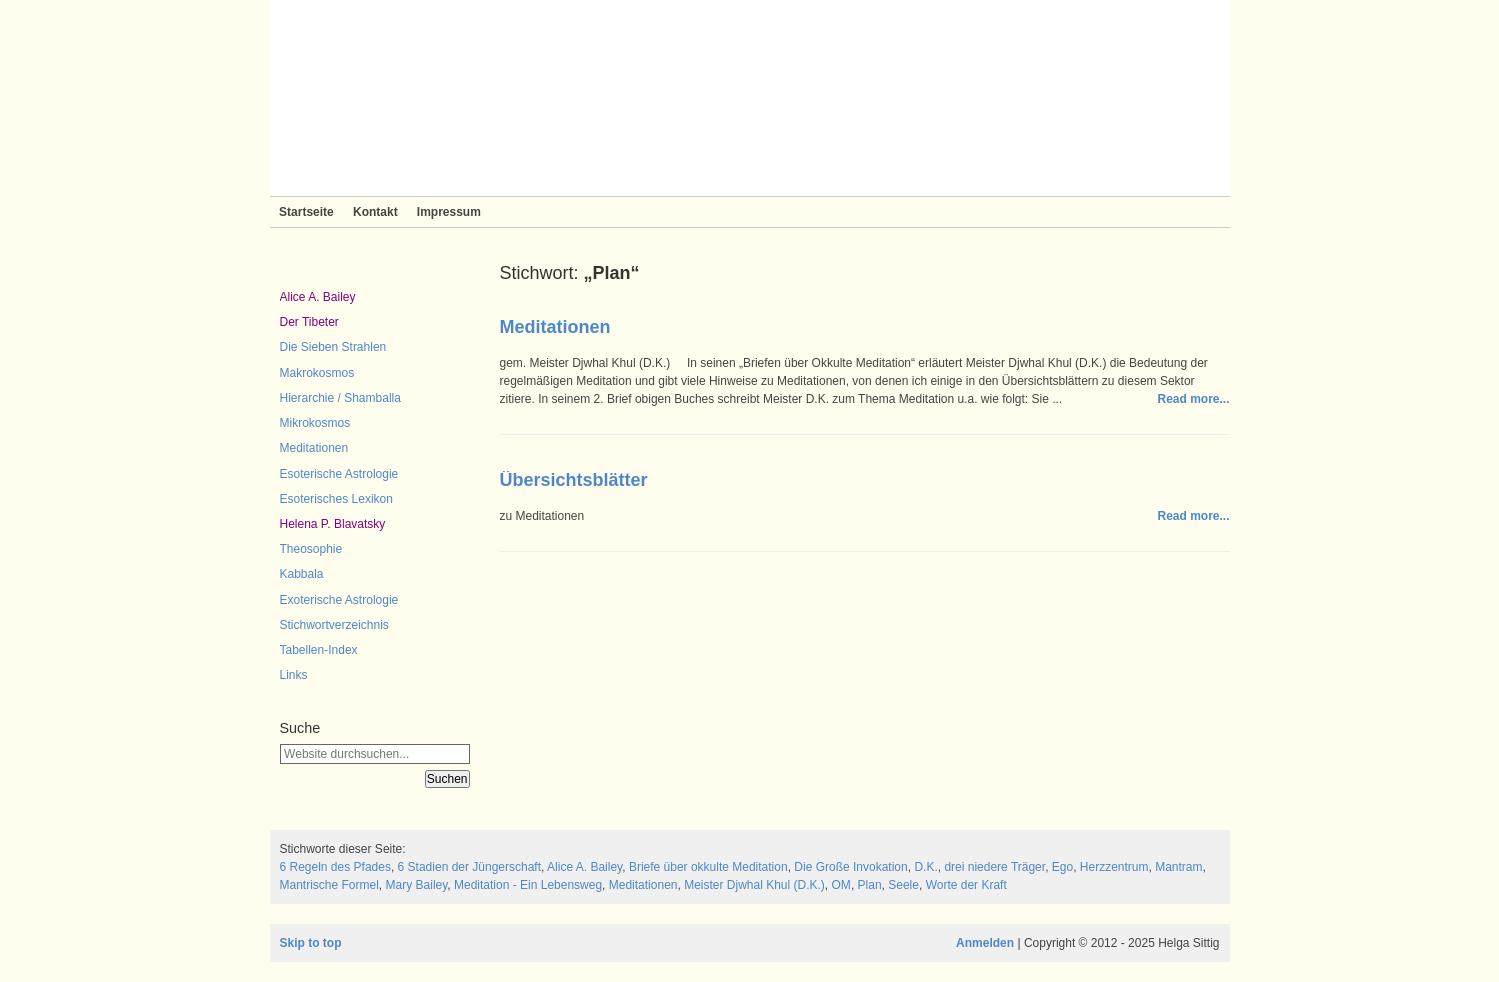  I want to click on Tabellen-Index, so click(319, 650).